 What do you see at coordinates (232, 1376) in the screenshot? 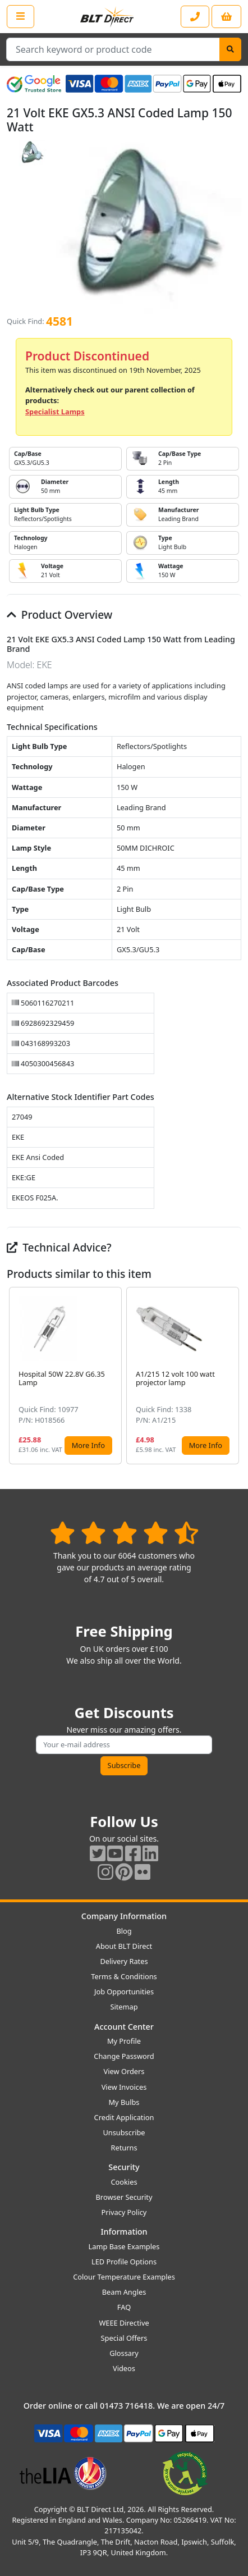
I see `[button]` at bounding box center [232, 1376].